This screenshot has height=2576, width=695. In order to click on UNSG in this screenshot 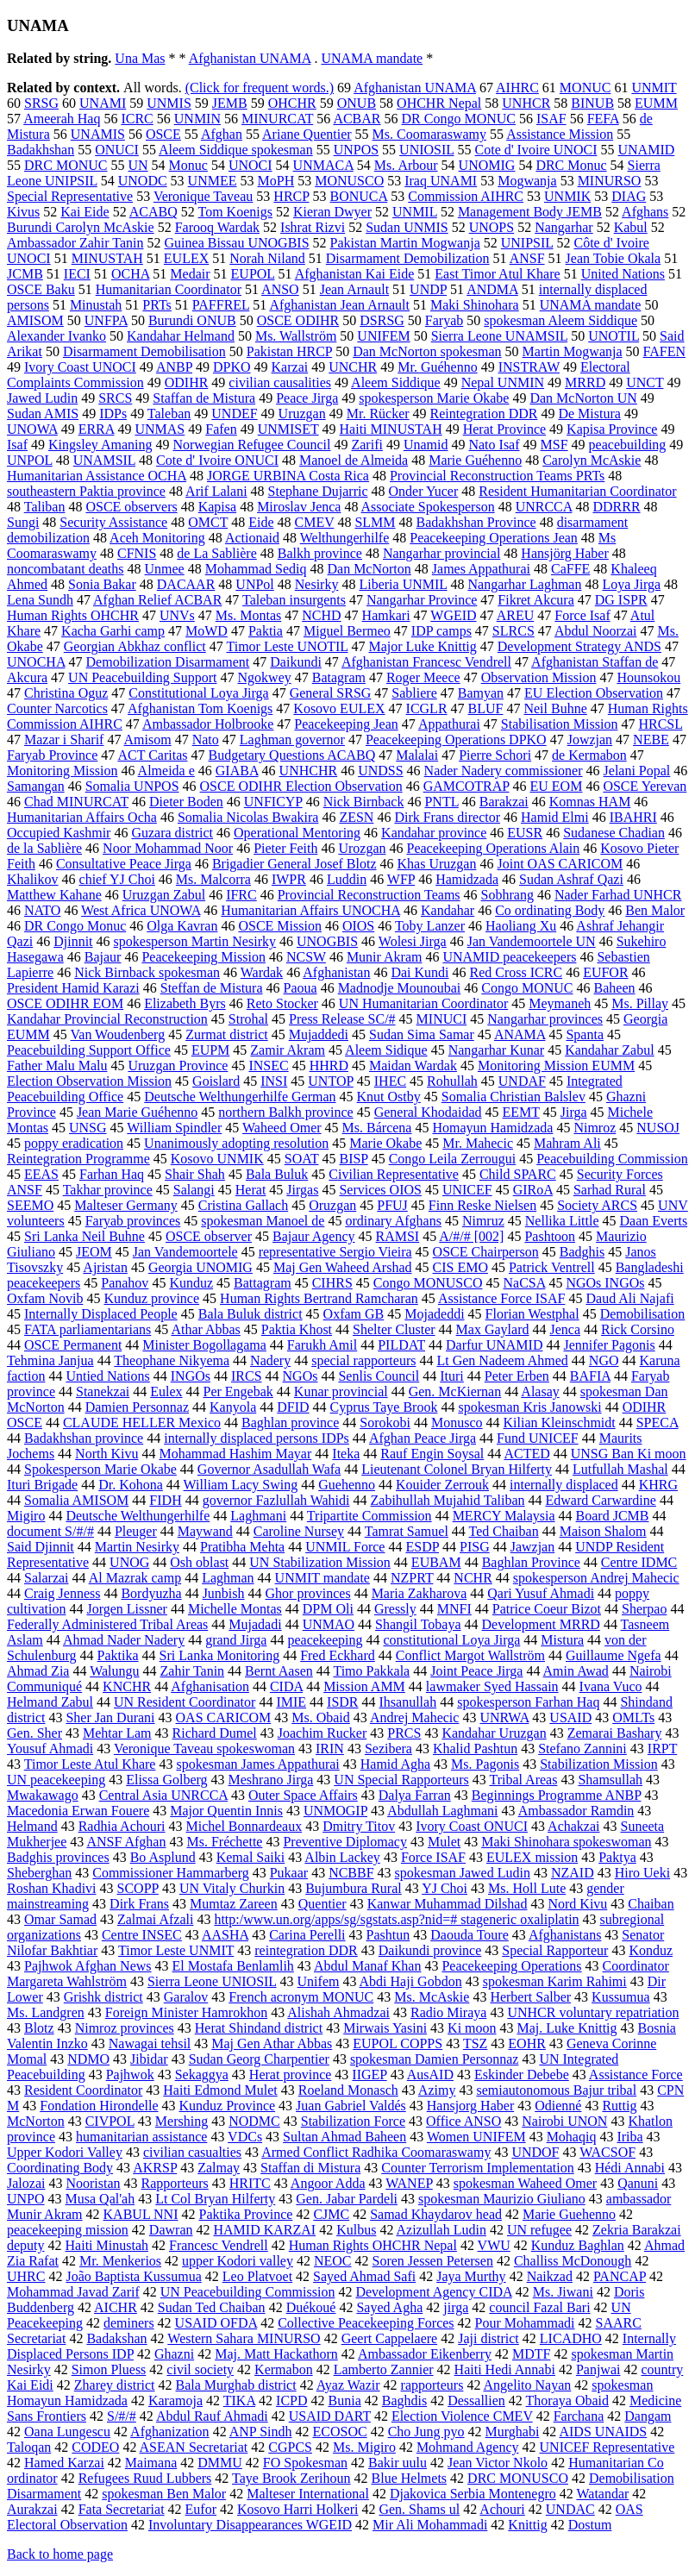, I will do `click(88, 1127)`.